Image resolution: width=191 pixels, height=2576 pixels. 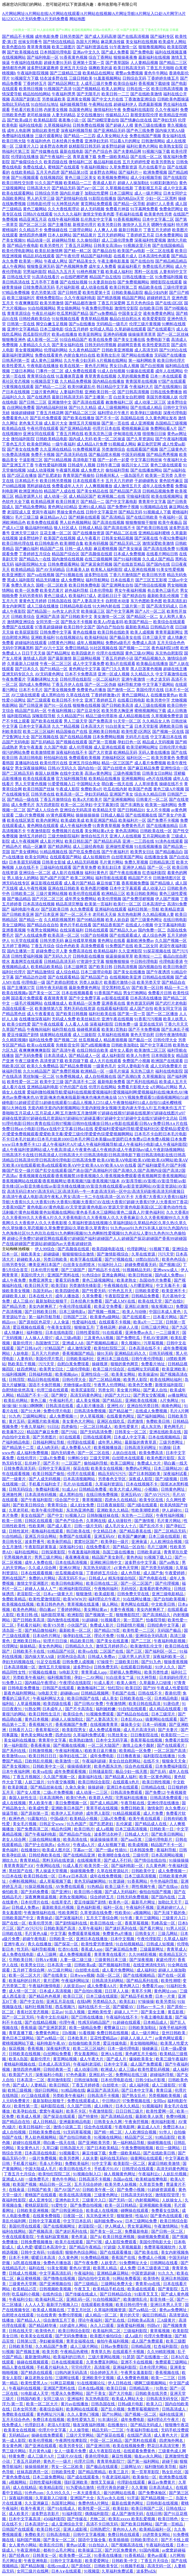 What do you see at coordinates (146, 2252) in the screenshot?
I see `国产欧美在线` at bounding box center [146, 2252].